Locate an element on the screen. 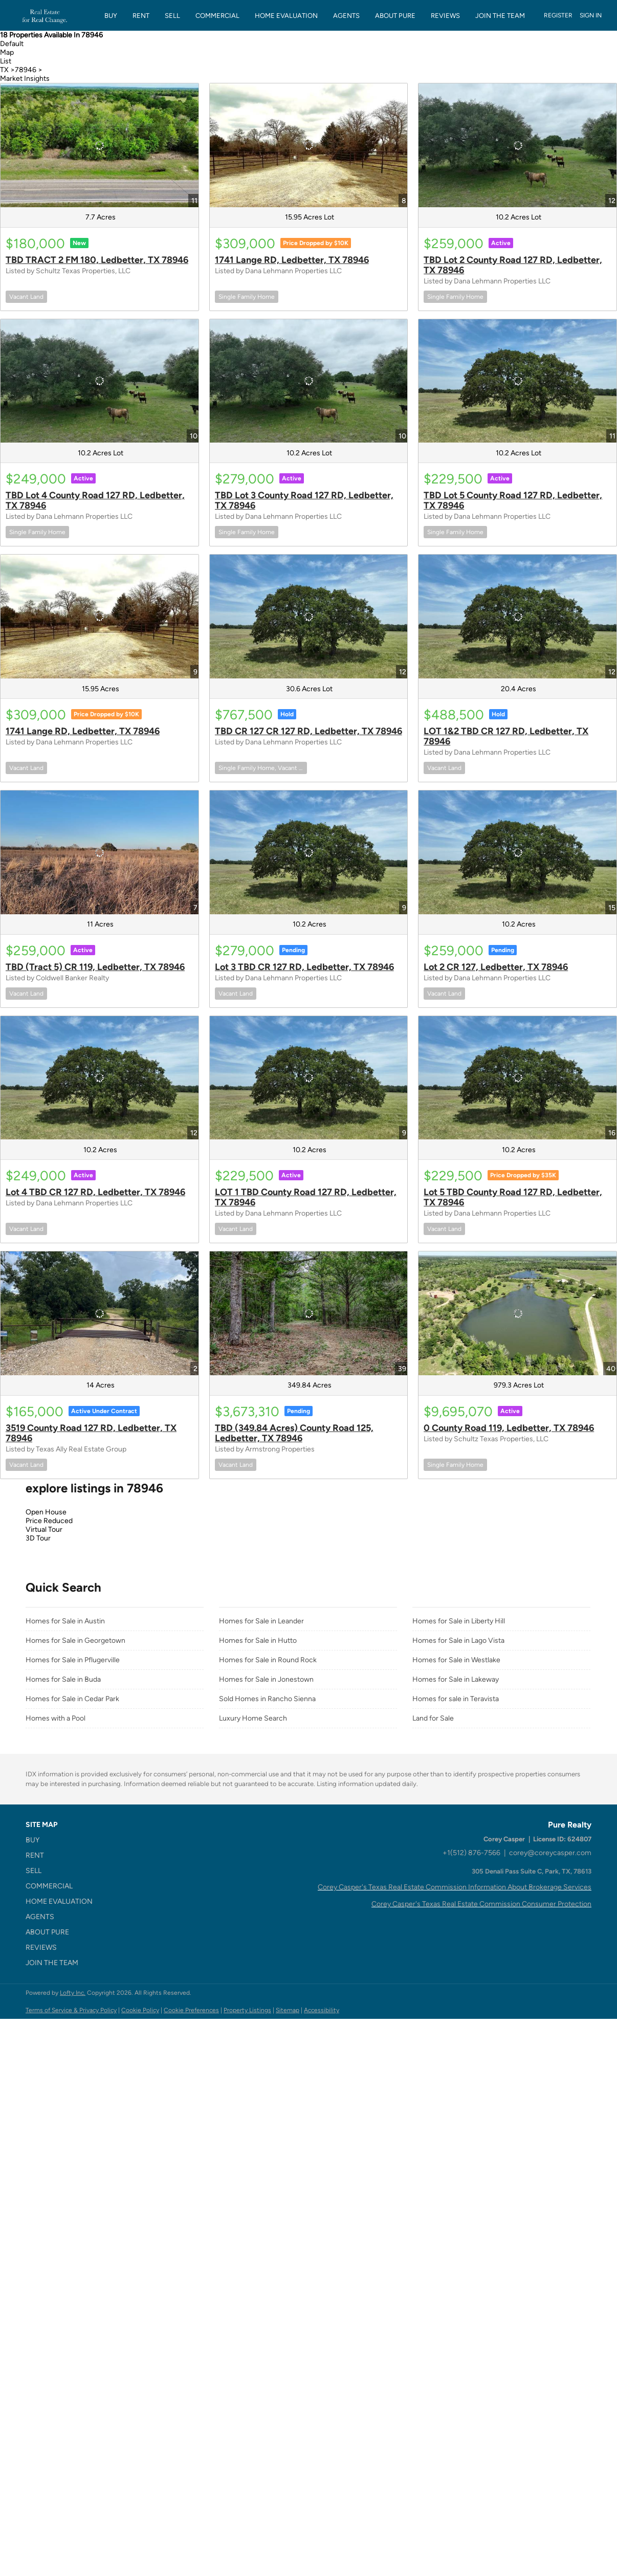  [TBD (Tract 5) CR 119, Ledbetter, TX 78946] is located at coordinates (100, 852).